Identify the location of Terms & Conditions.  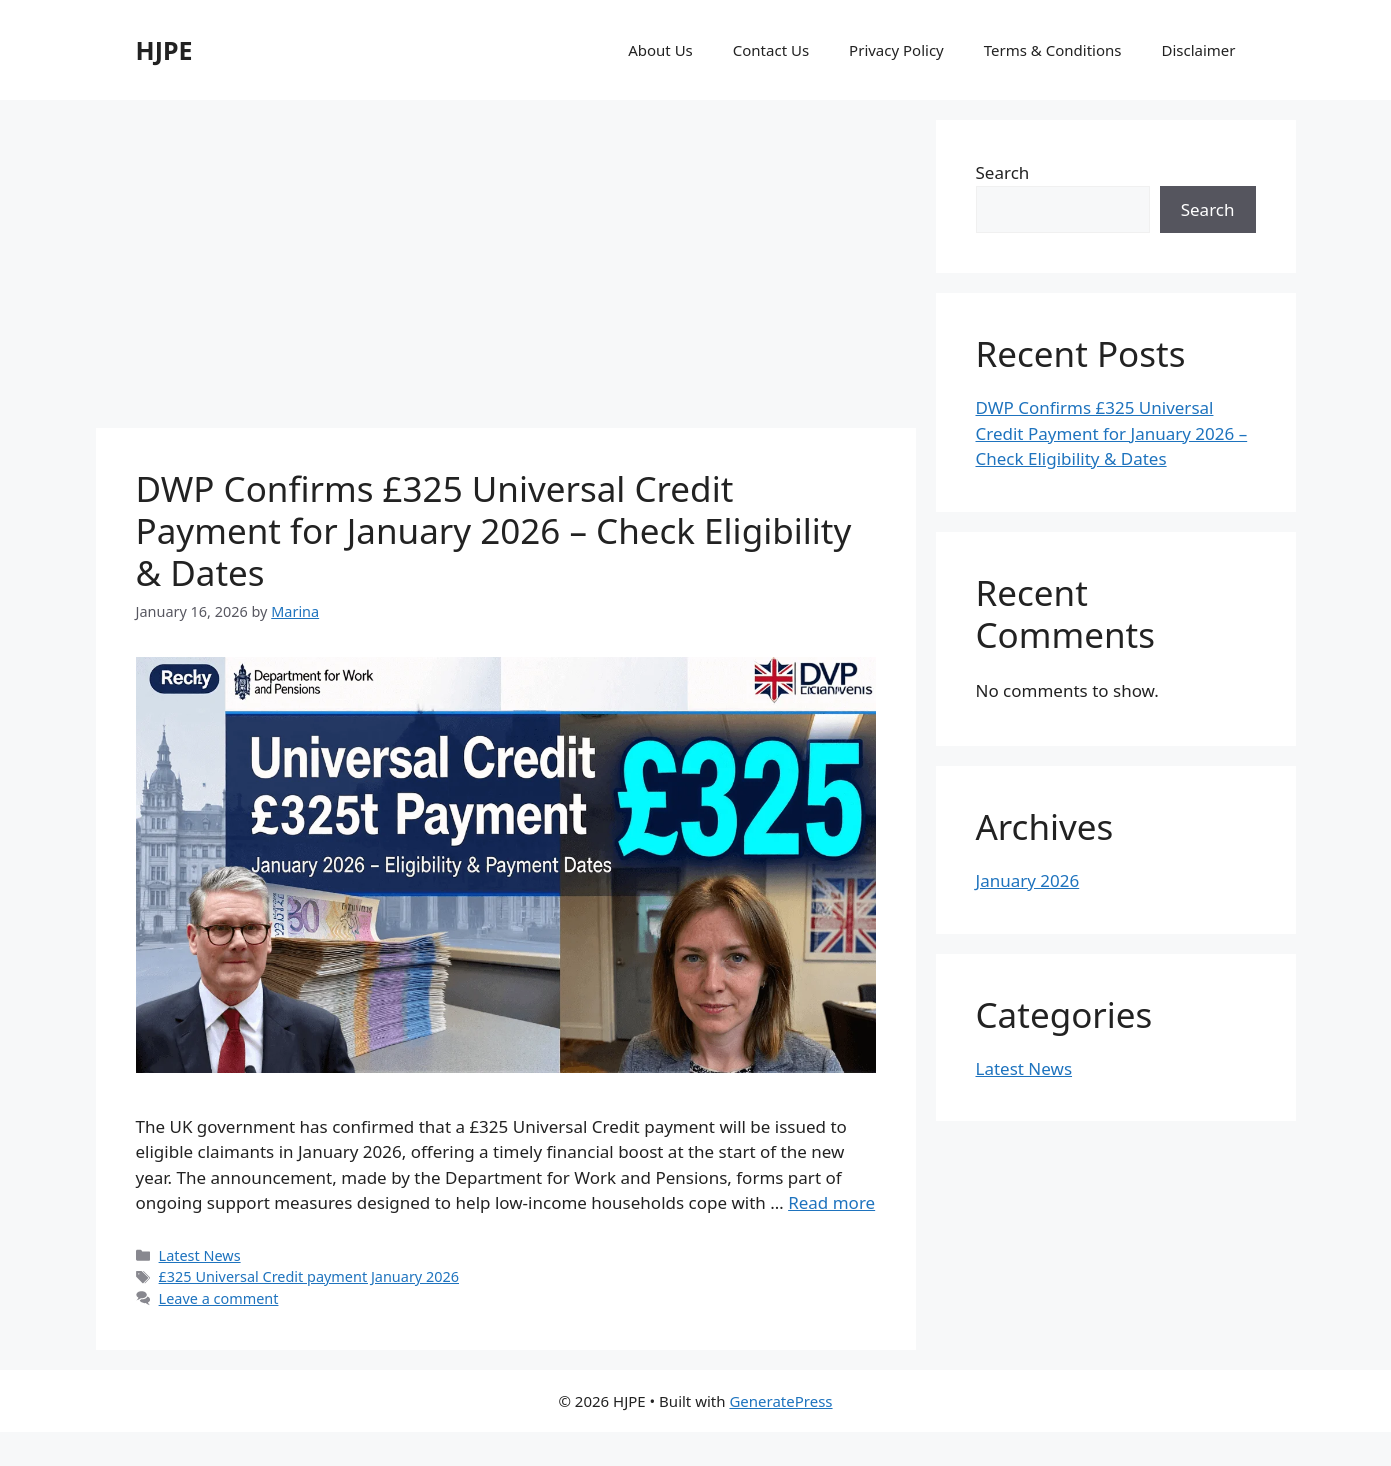
(1053, 50).